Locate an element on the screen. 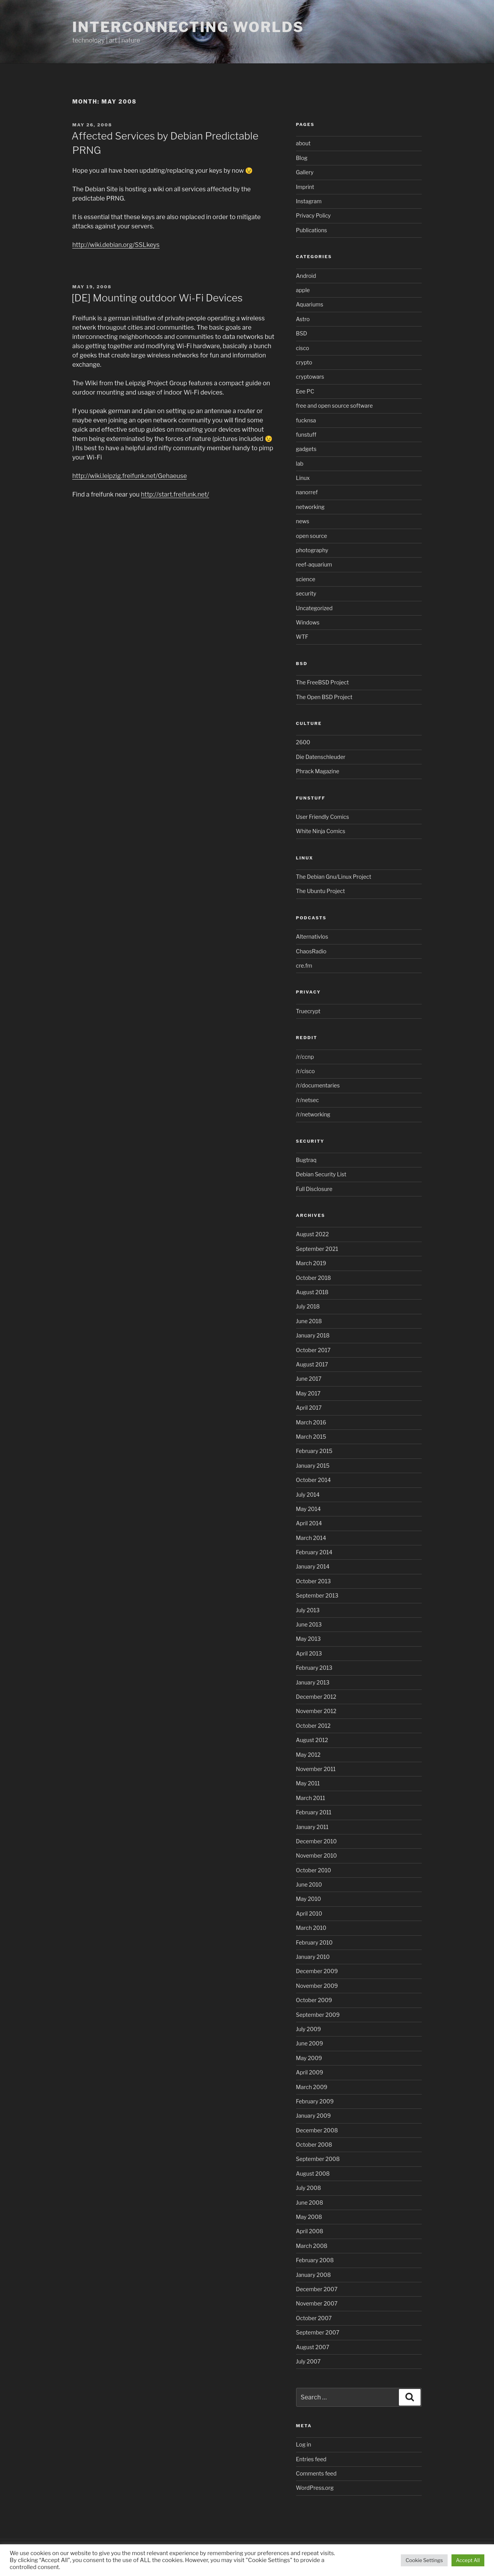  April 2010 is located at coordinates (309, 1913).